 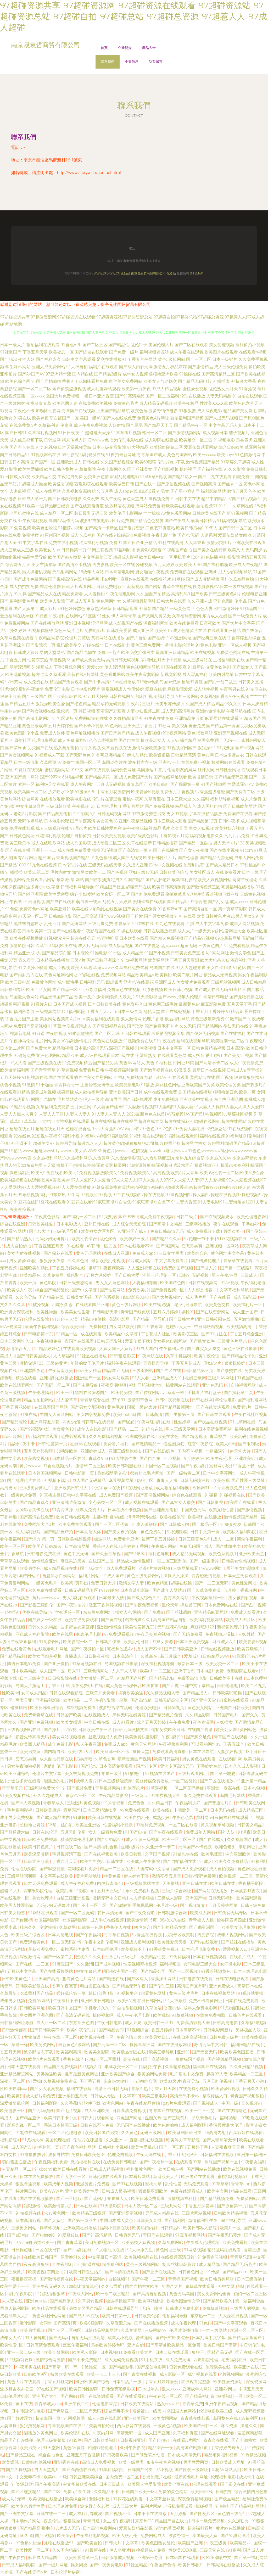 What do you see at coordinates (87, 505) in the screenshot?
I see `国产在线观看资源` at bounding box center [87, 505].